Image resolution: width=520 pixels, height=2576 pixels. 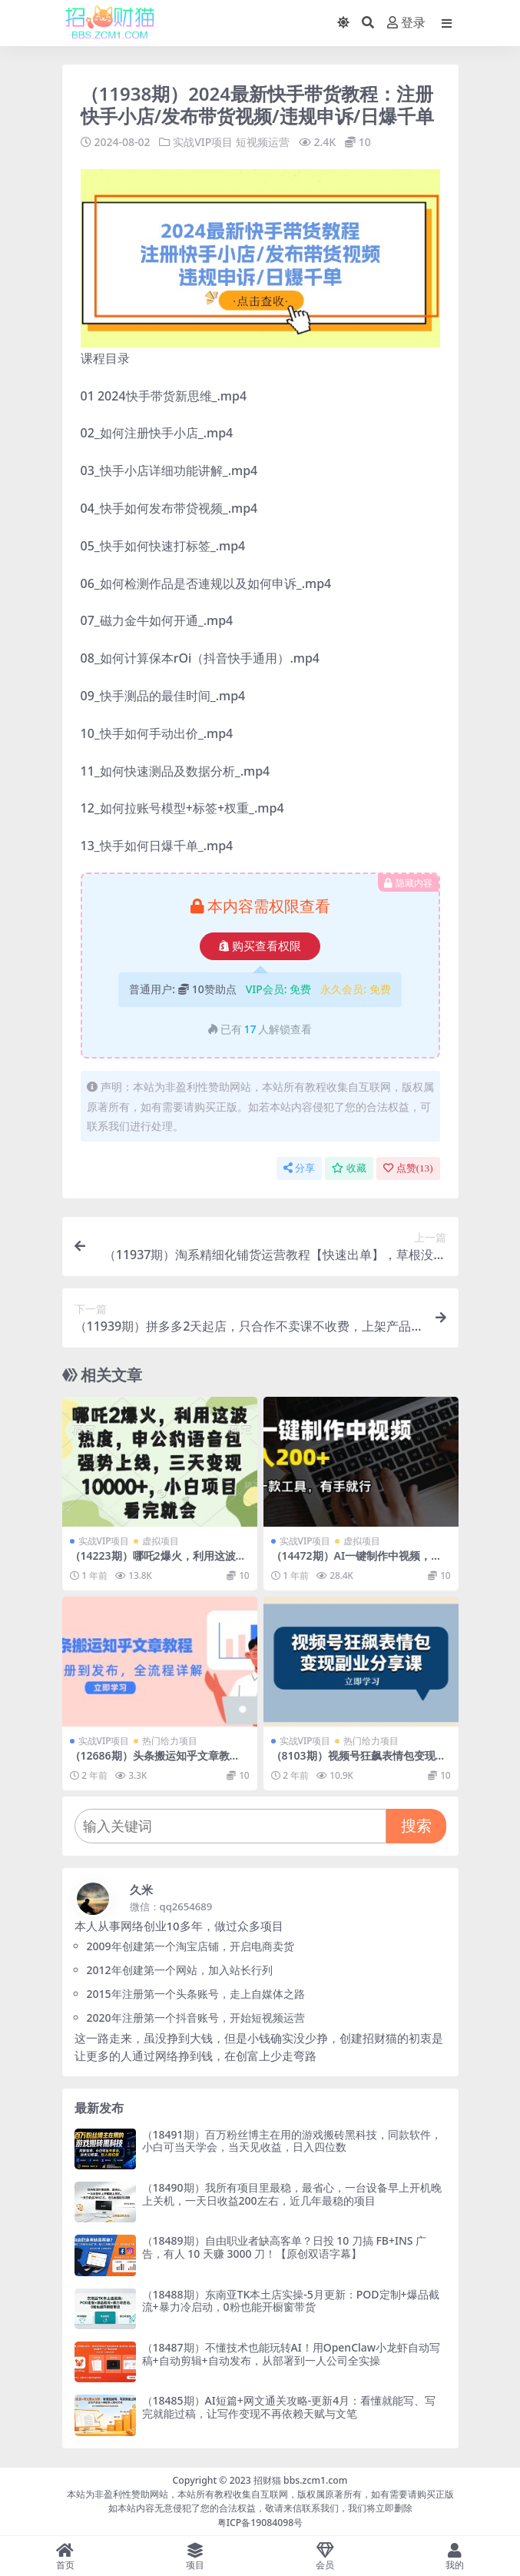 I want to click on 实战VIP项目, so click(x=203, y=142).